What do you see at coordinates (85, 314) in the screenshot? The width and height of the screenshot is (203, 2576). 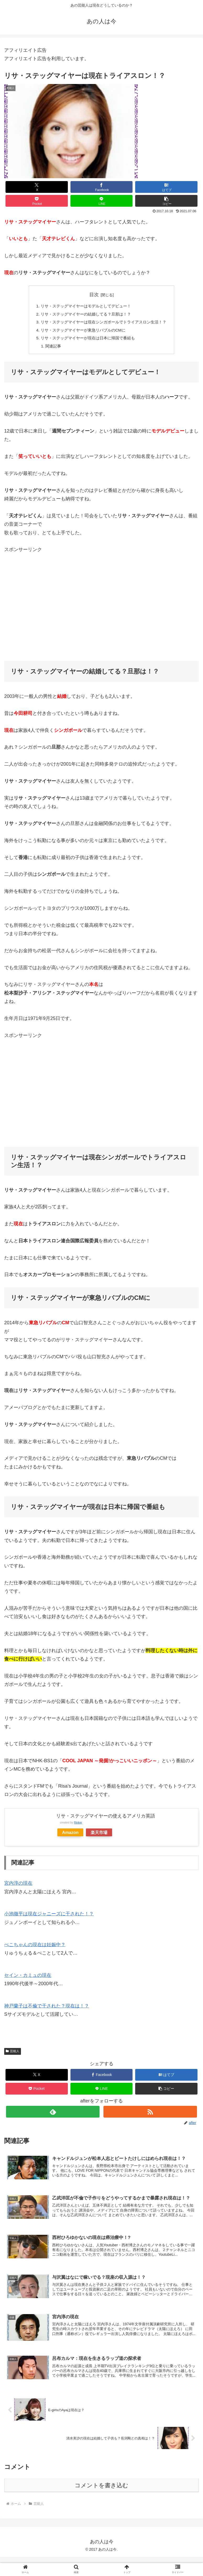 I see `リサ・ステッグマイヤーの結婚してる？旦那は！？` at bounding box center [85, 314].